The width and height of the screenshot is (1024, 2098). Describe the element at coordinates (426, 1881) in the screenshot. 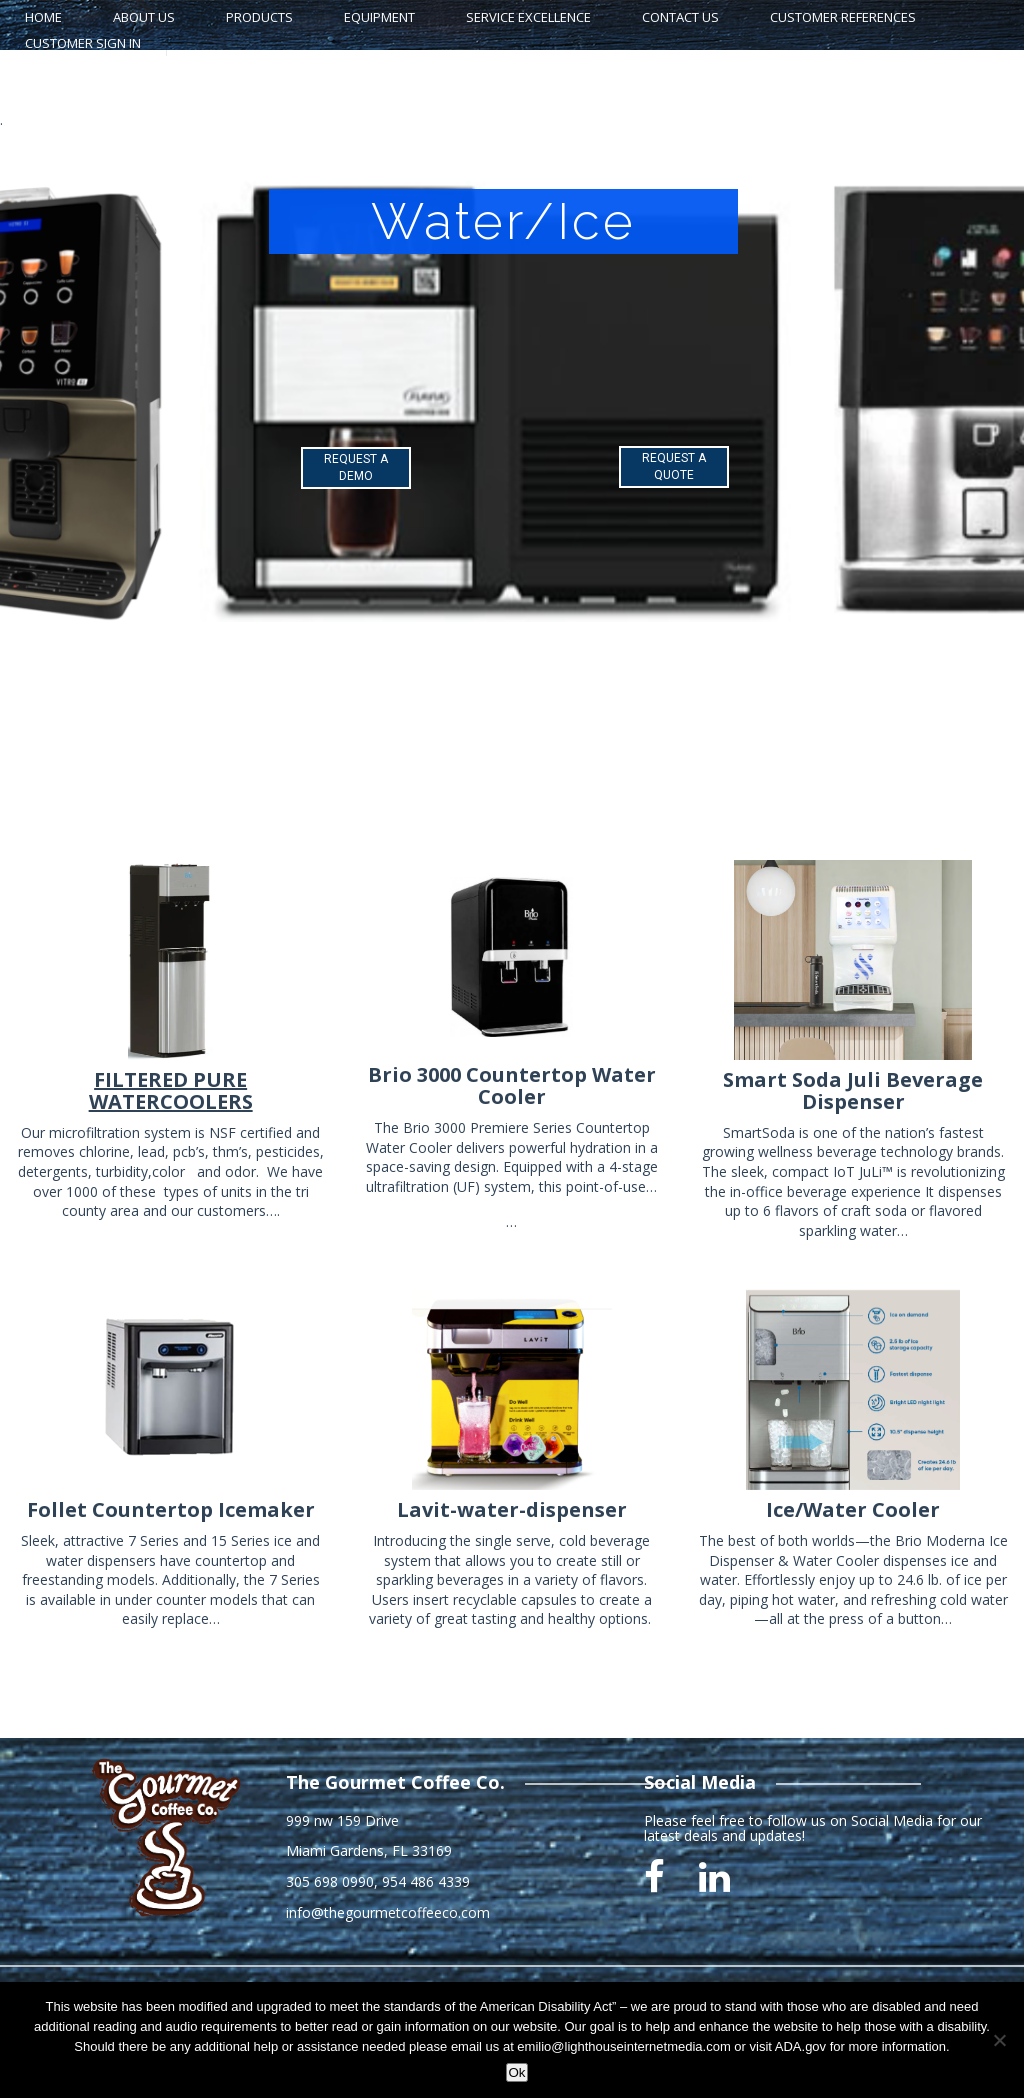

I see `954 486 4339` at that location.